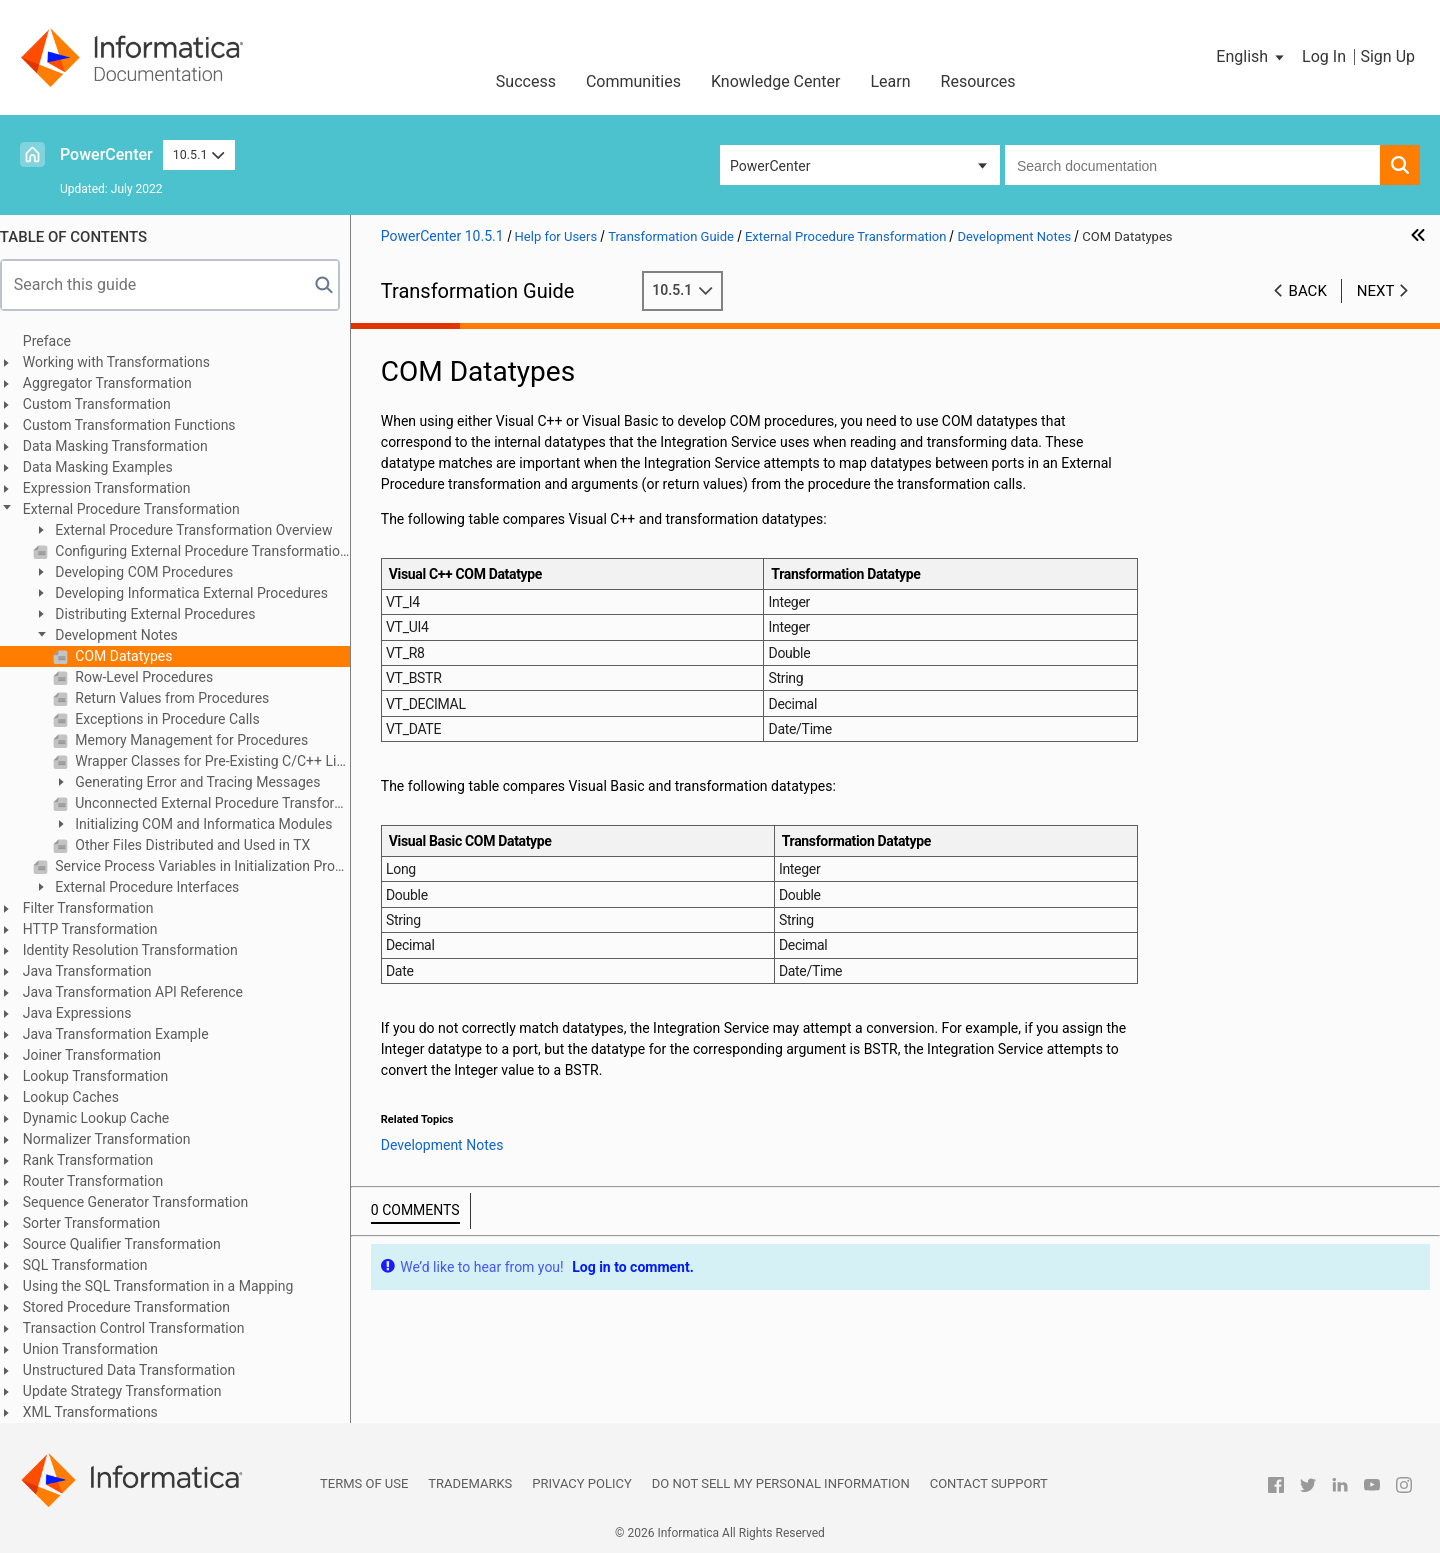 The height and width of the screenshot is (1553, 1440). Describe the element at coordinates (126, 362) in the screenshot. I see `Working with Transformations` at that location.